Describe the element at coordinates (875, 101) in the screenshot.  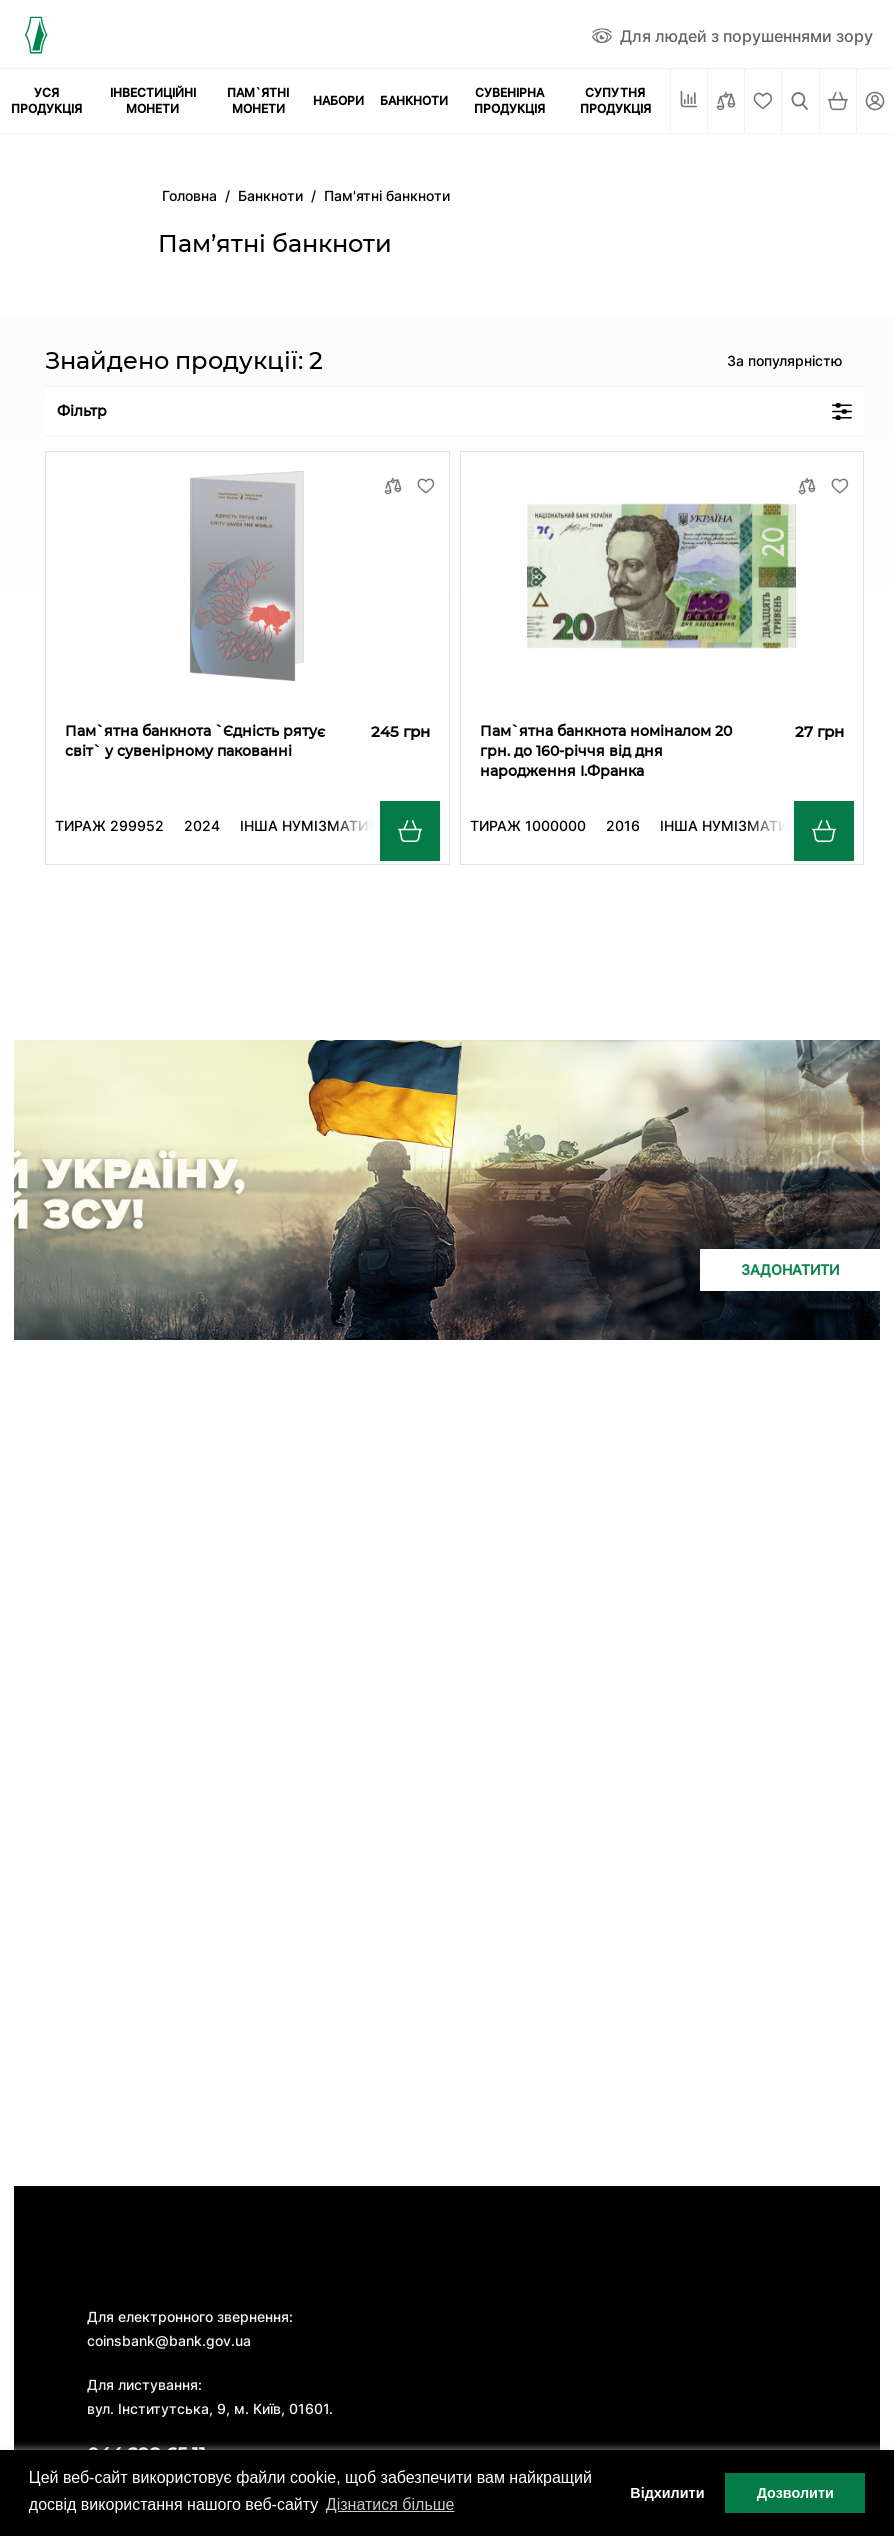
I see `[Кабінет]` at that location.